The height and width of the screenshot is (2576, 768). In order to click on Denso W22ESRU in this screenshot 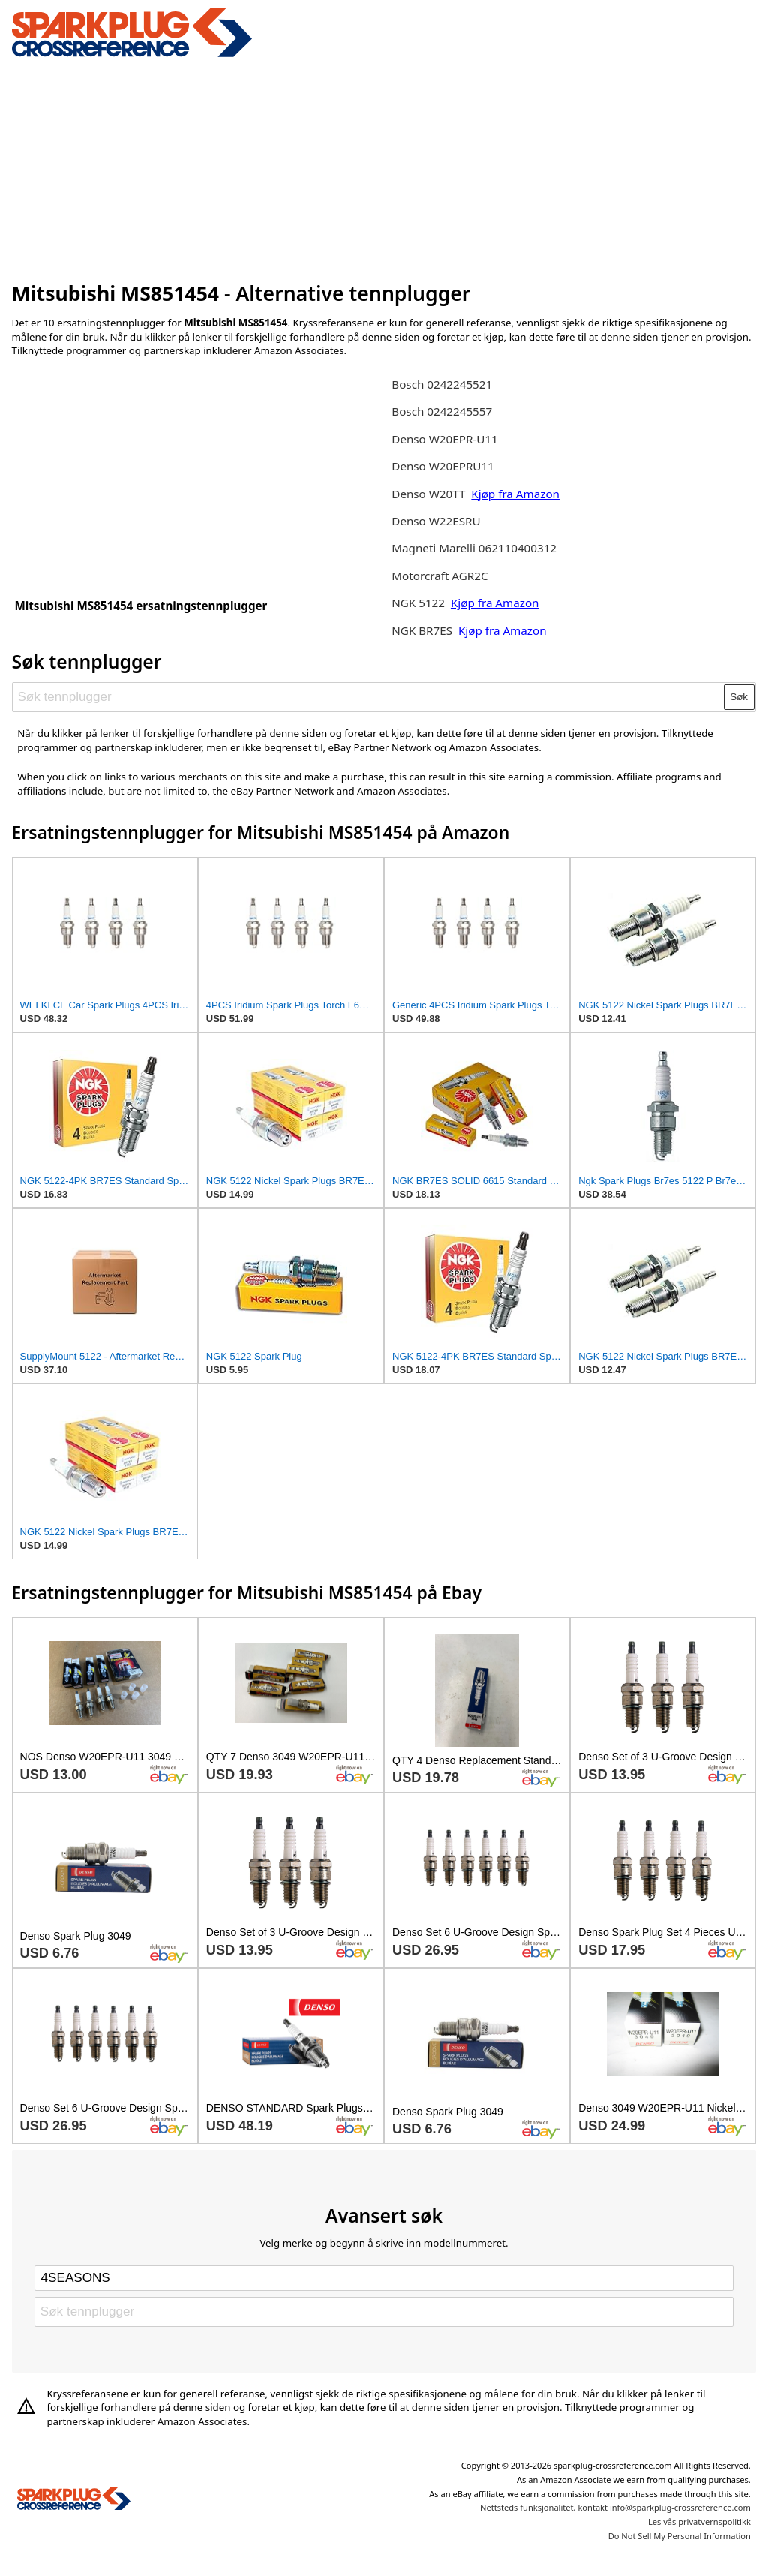, I will do `click(436, 520)`.